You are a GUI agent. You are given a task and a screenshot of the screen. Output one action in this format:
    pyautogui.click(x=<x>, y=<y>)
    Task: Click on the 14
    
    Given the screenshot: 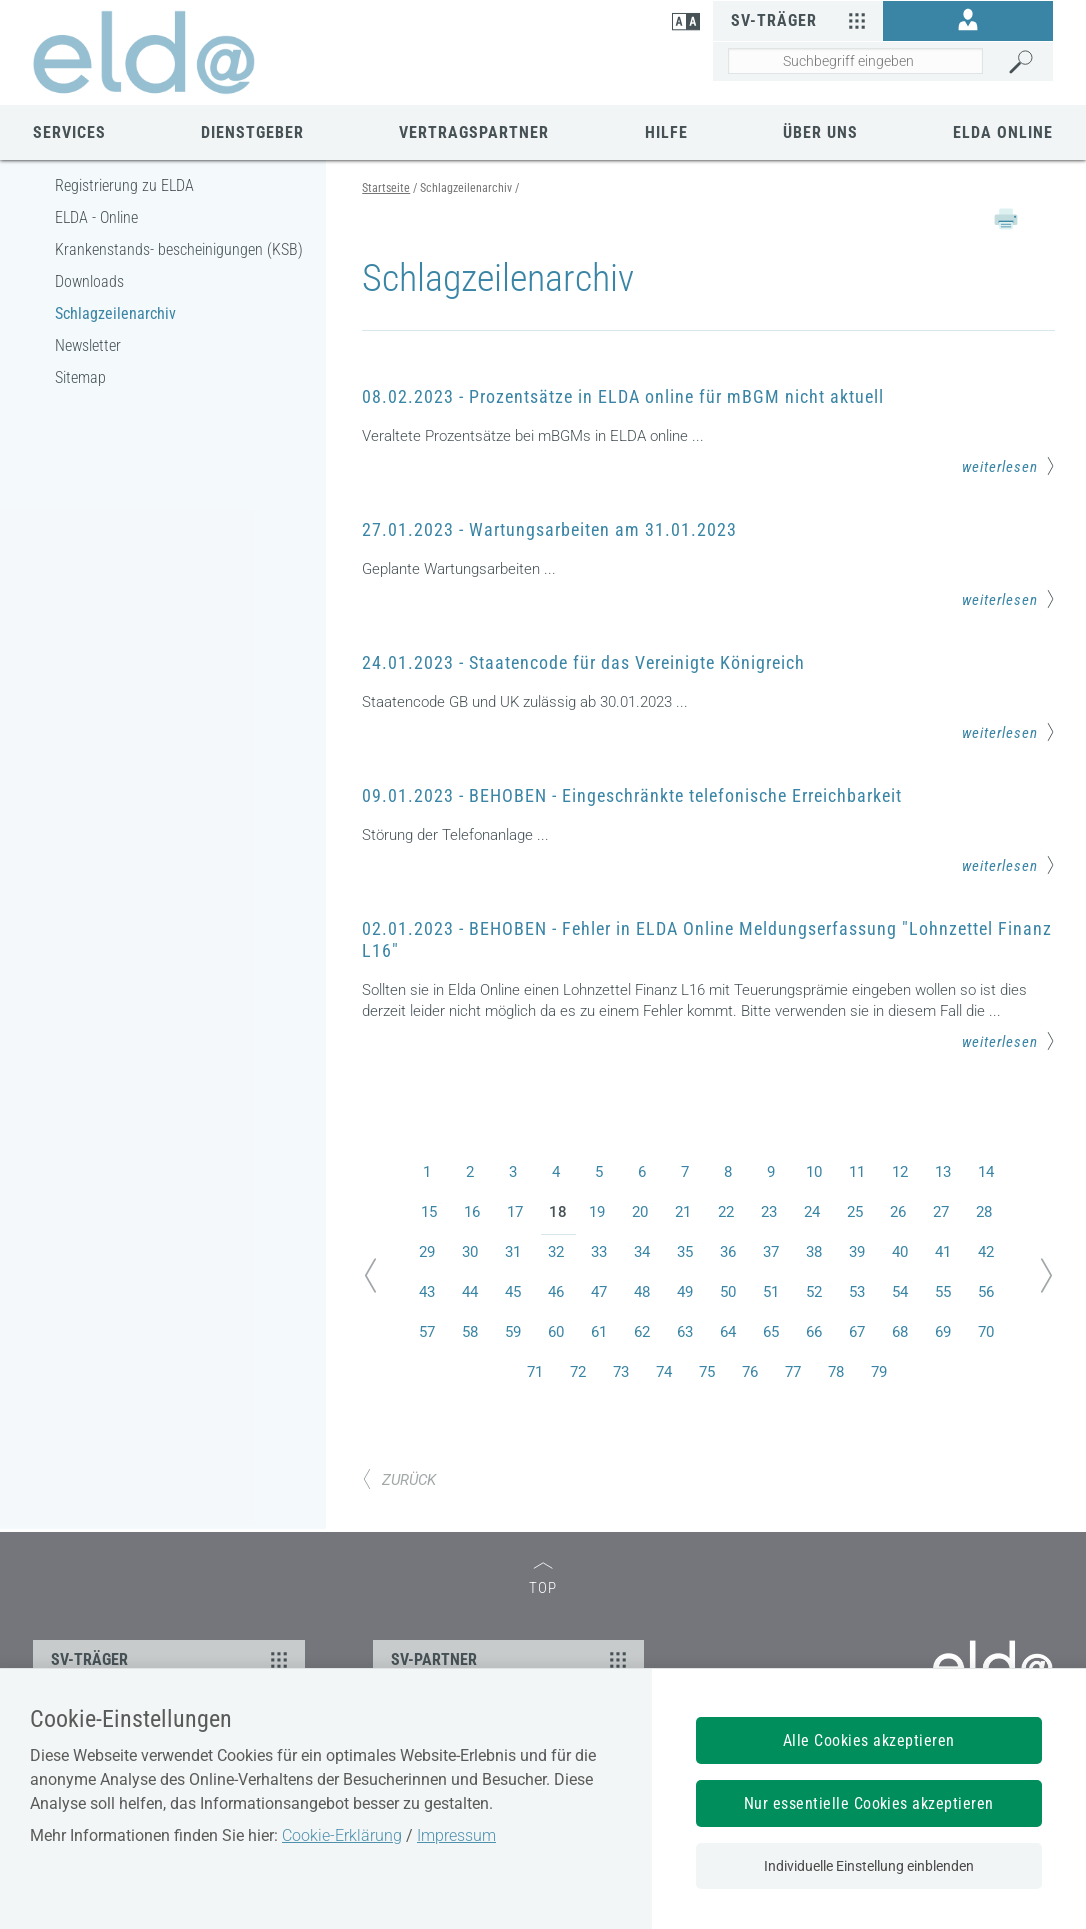 What is the action you would take?
    pyautogui.click(x=986, y=1172)
    